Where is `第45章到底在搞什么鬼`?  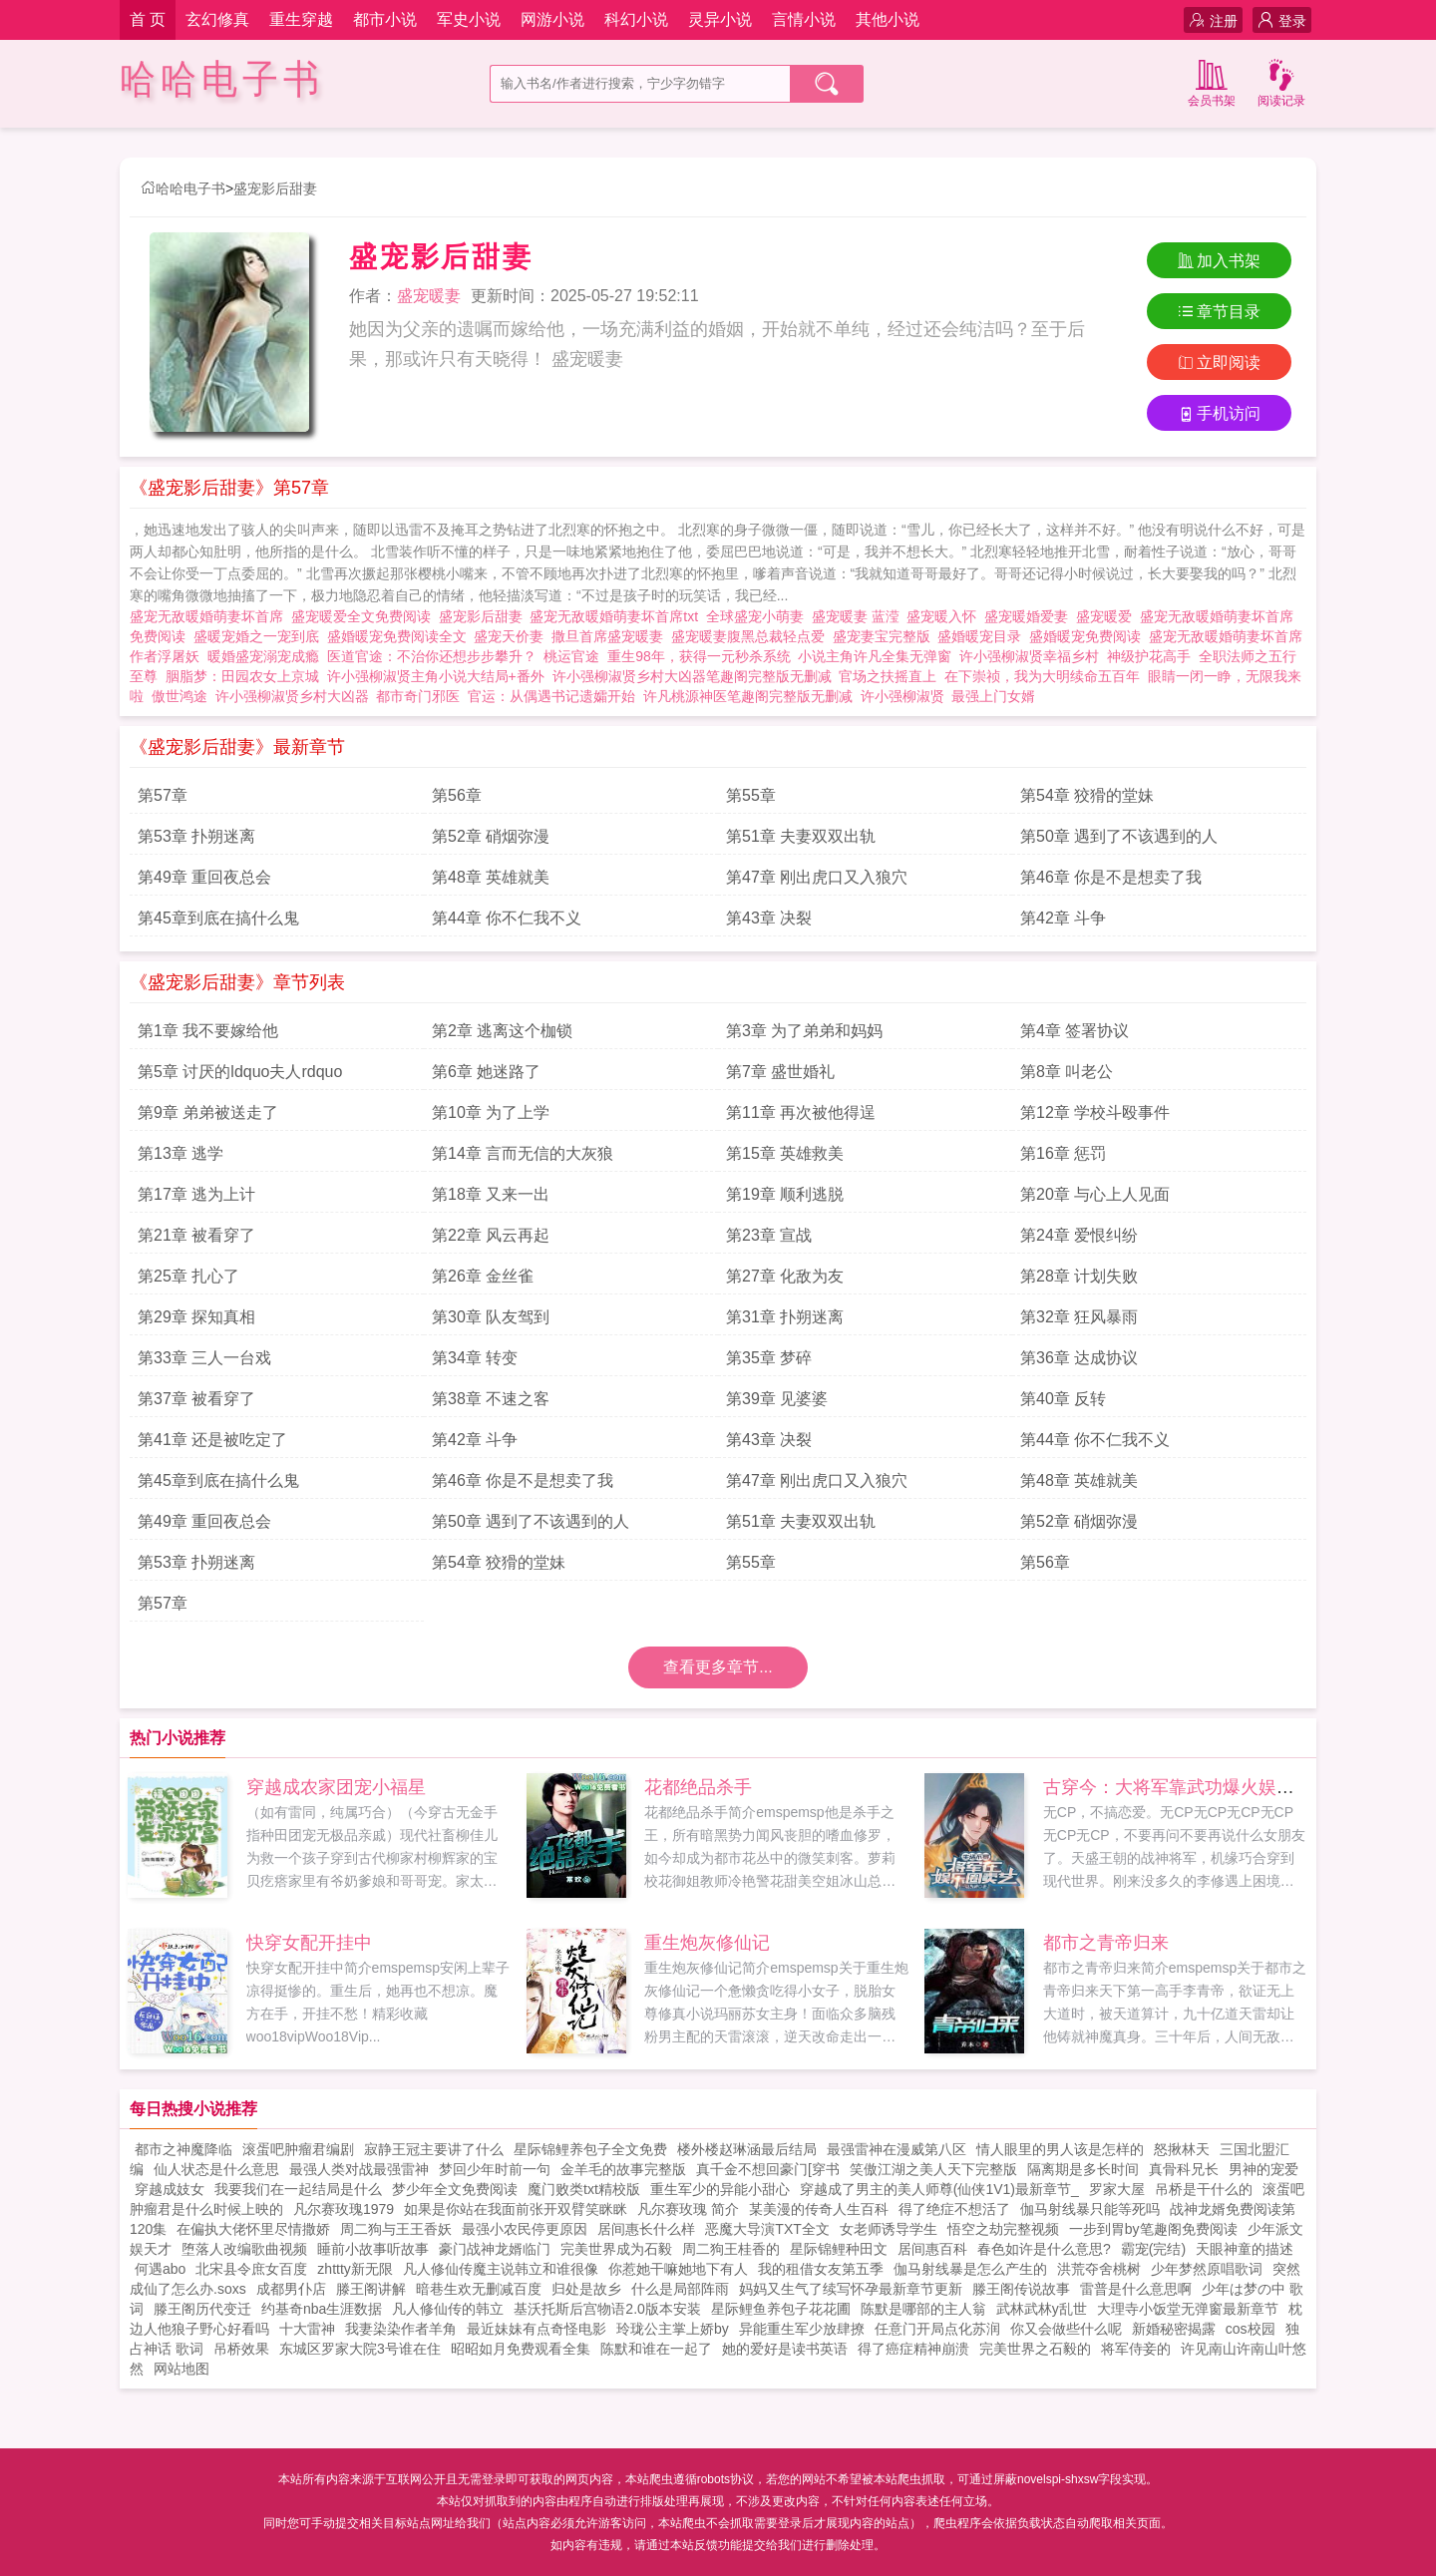 第45章到底在搞什么鬼 is located at coordinates (218, 918).